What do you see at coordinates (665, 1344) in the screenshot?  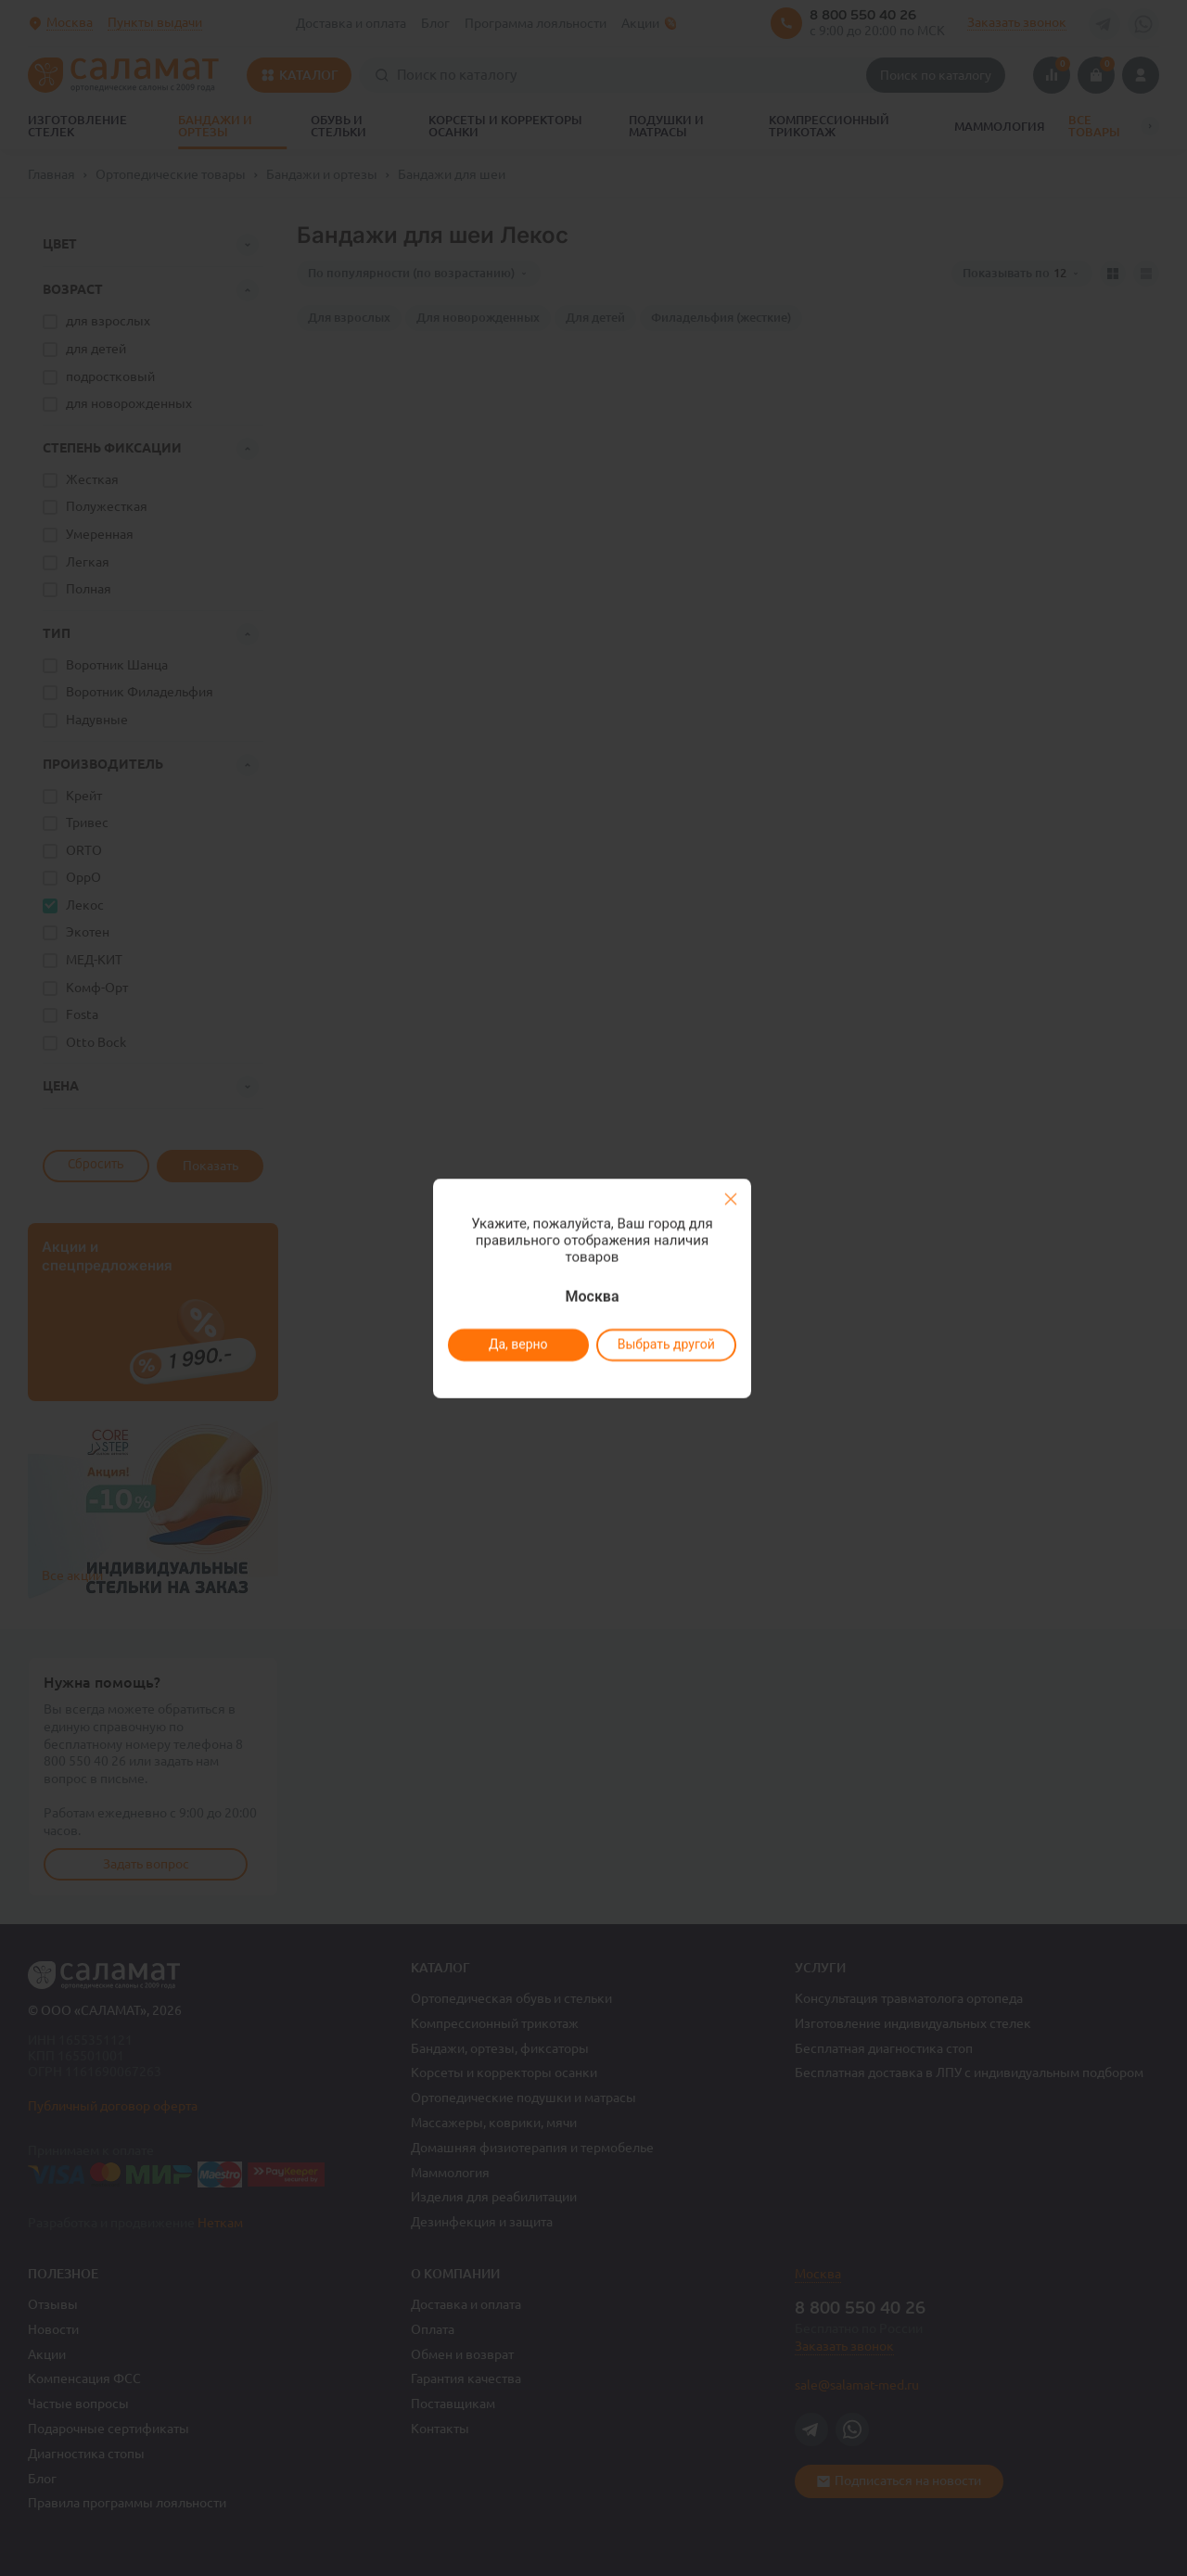 I see `Выбрать другой` at bounding box center [665, 1344].